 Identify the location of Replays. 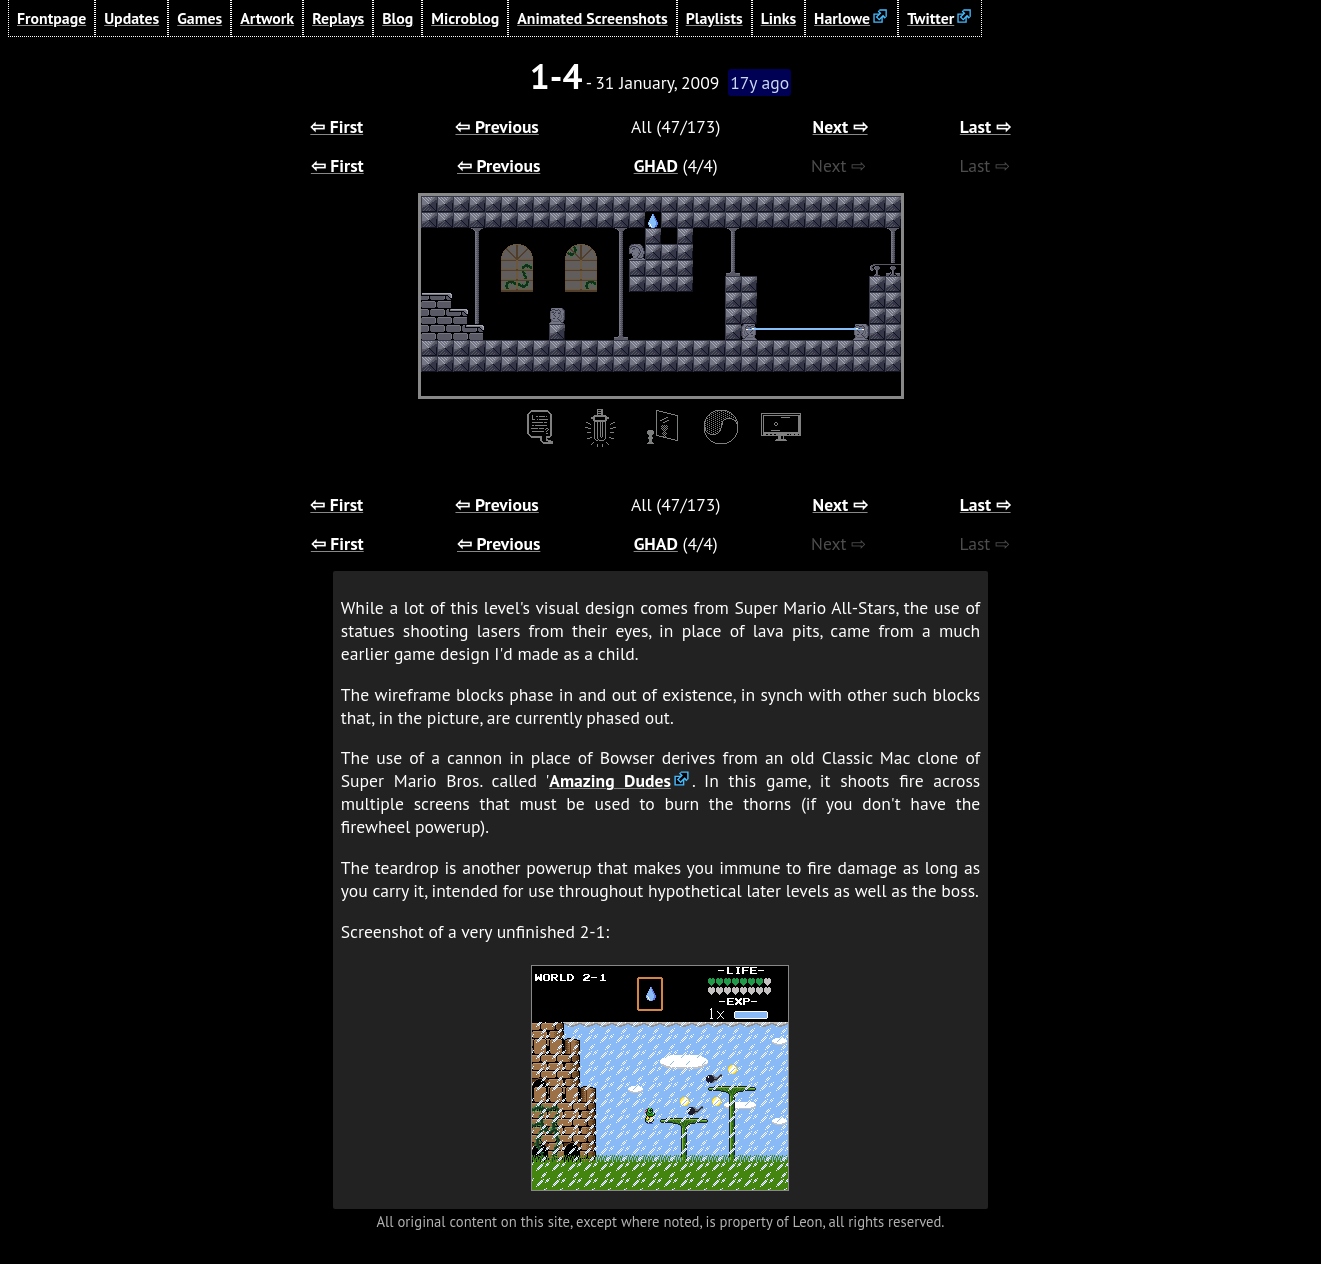
(338, 18).